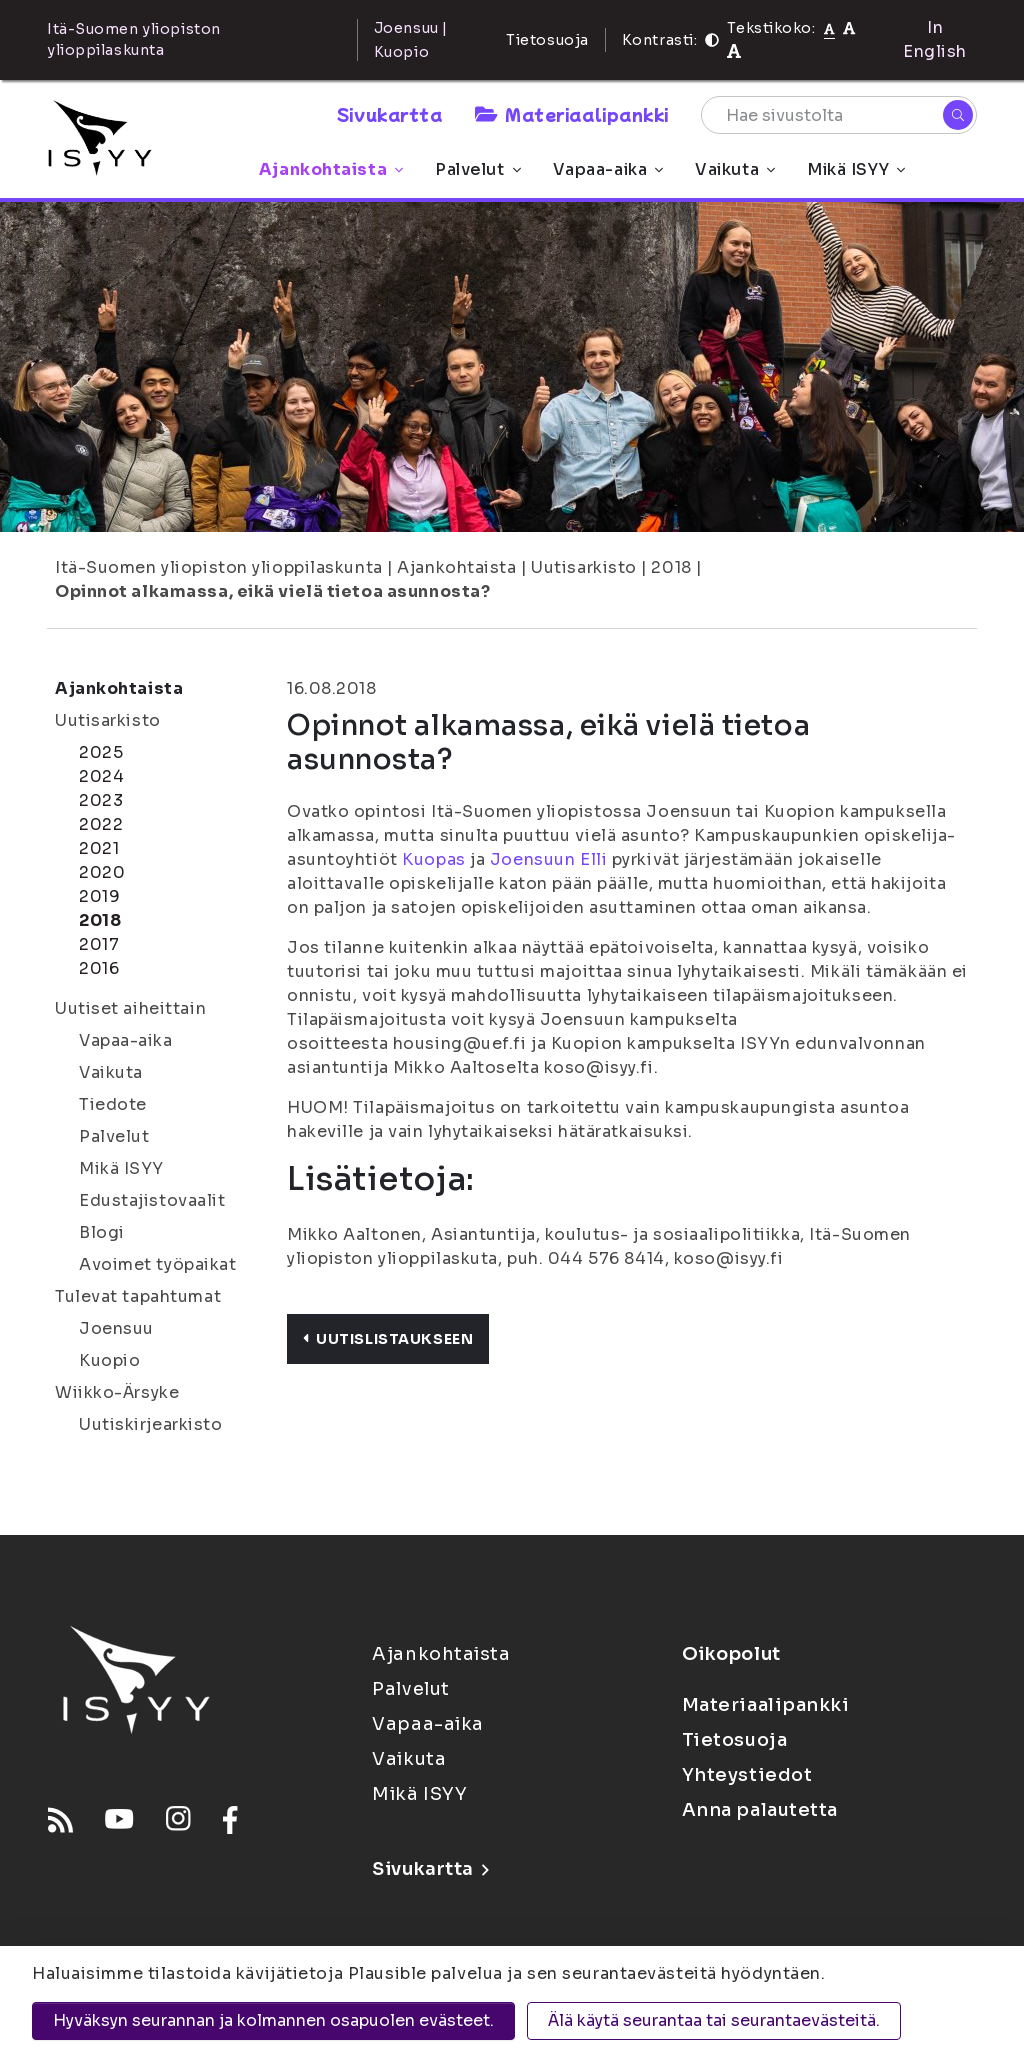  I want to click on Kuopas, so click(433, 859).